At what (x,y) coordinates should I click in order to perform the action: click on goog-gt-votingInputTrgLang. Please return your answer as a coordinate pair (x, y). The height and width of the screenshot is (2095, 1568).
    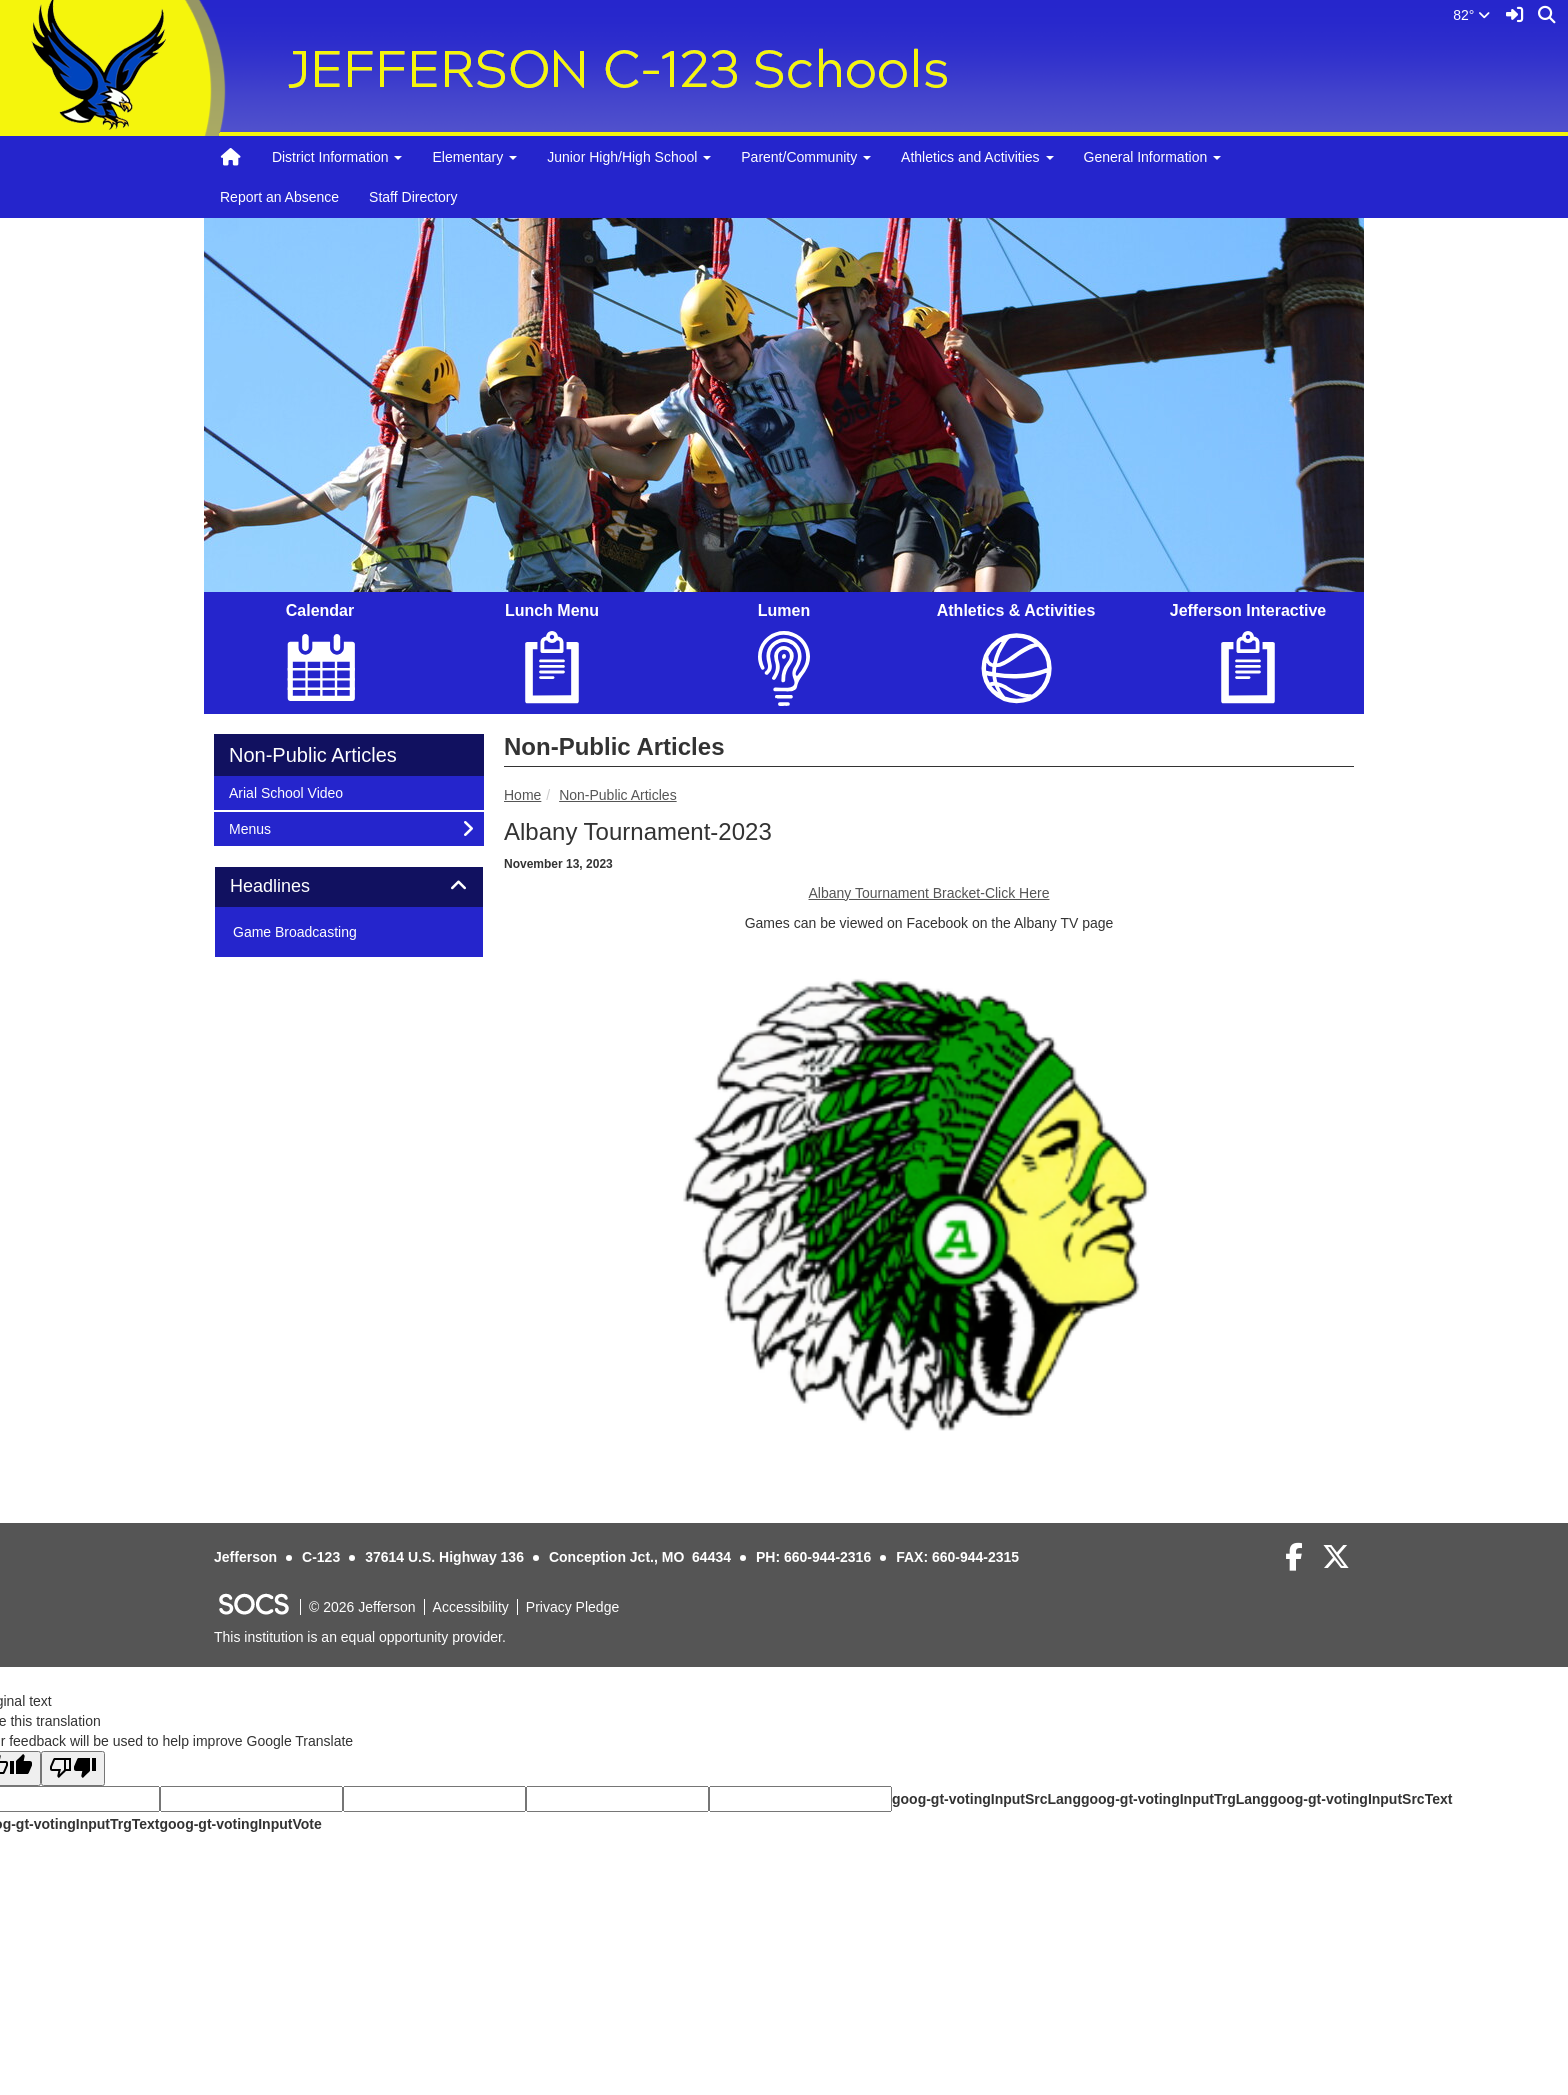
    Looking at the image, I should click on (1175, 1799).